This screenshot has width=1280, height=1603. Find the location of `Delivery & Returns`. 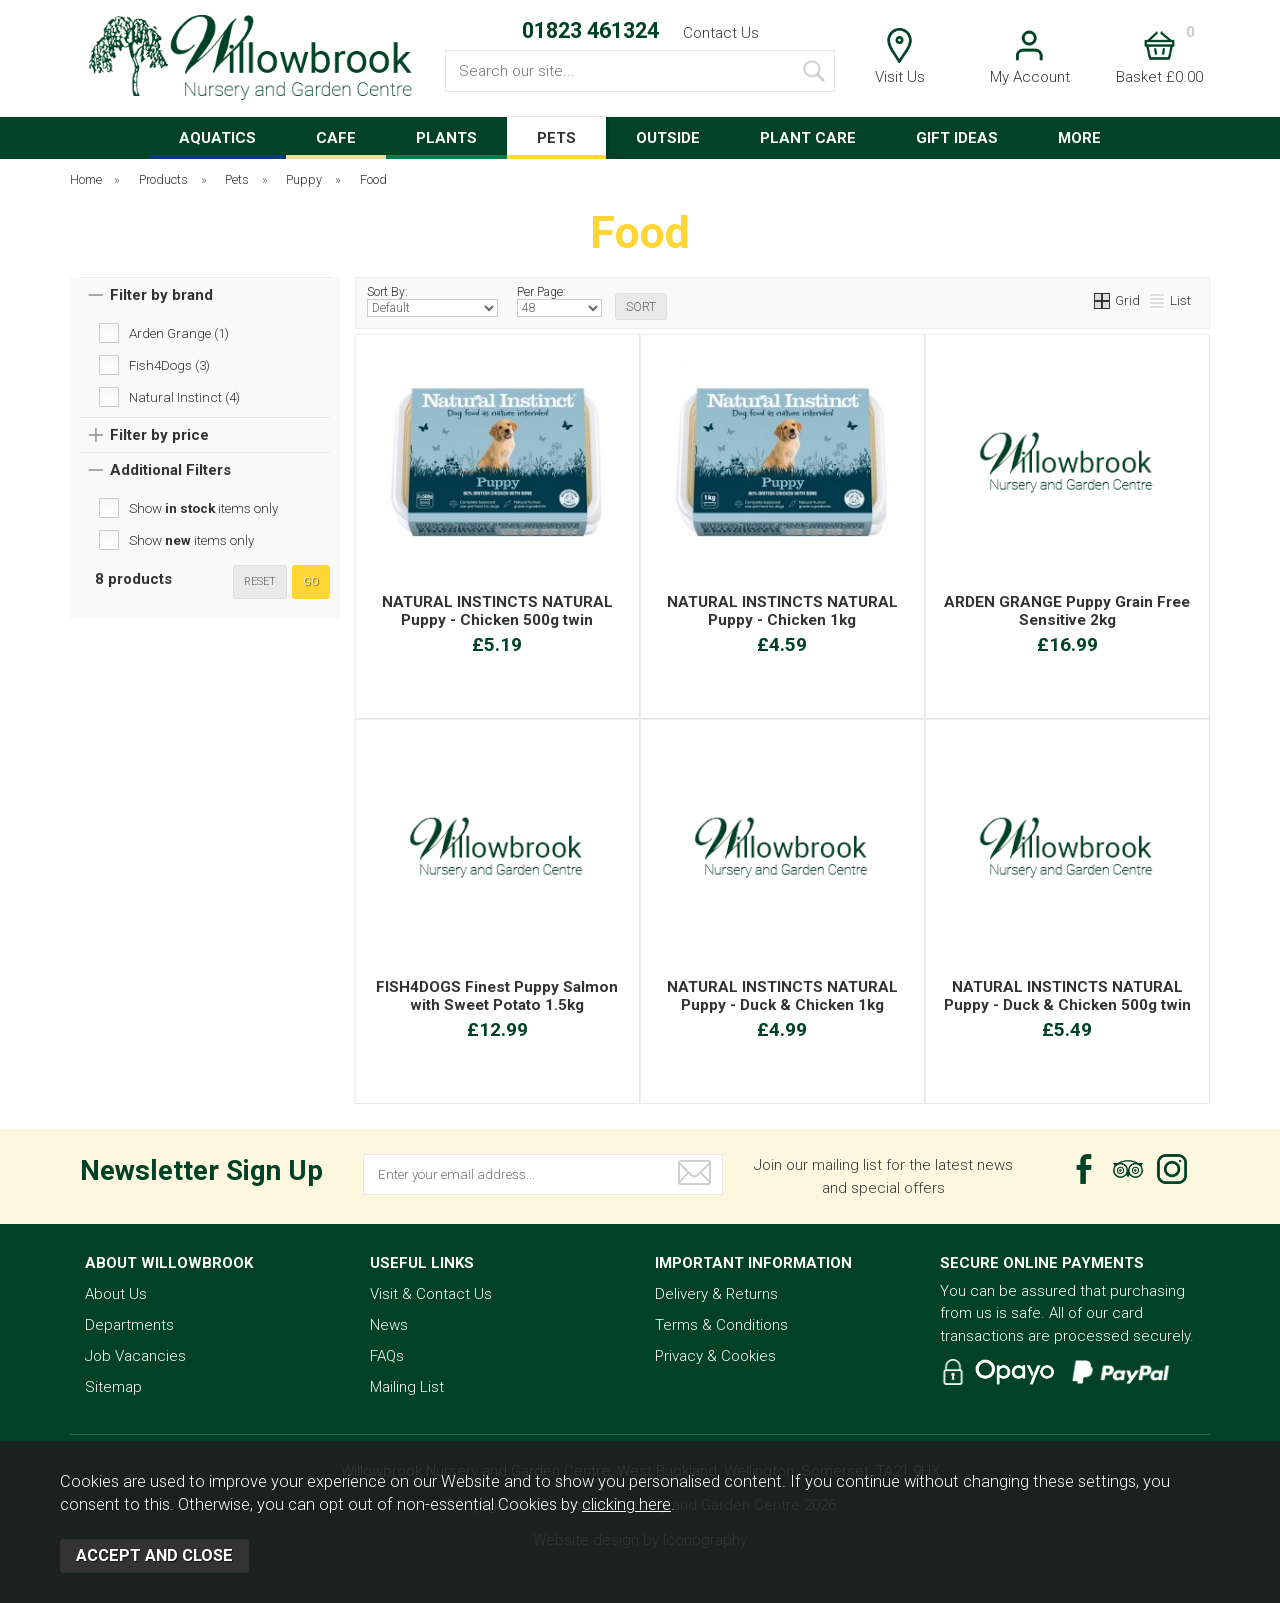

Delivery & Returns is located at coordinates (716, 1294).